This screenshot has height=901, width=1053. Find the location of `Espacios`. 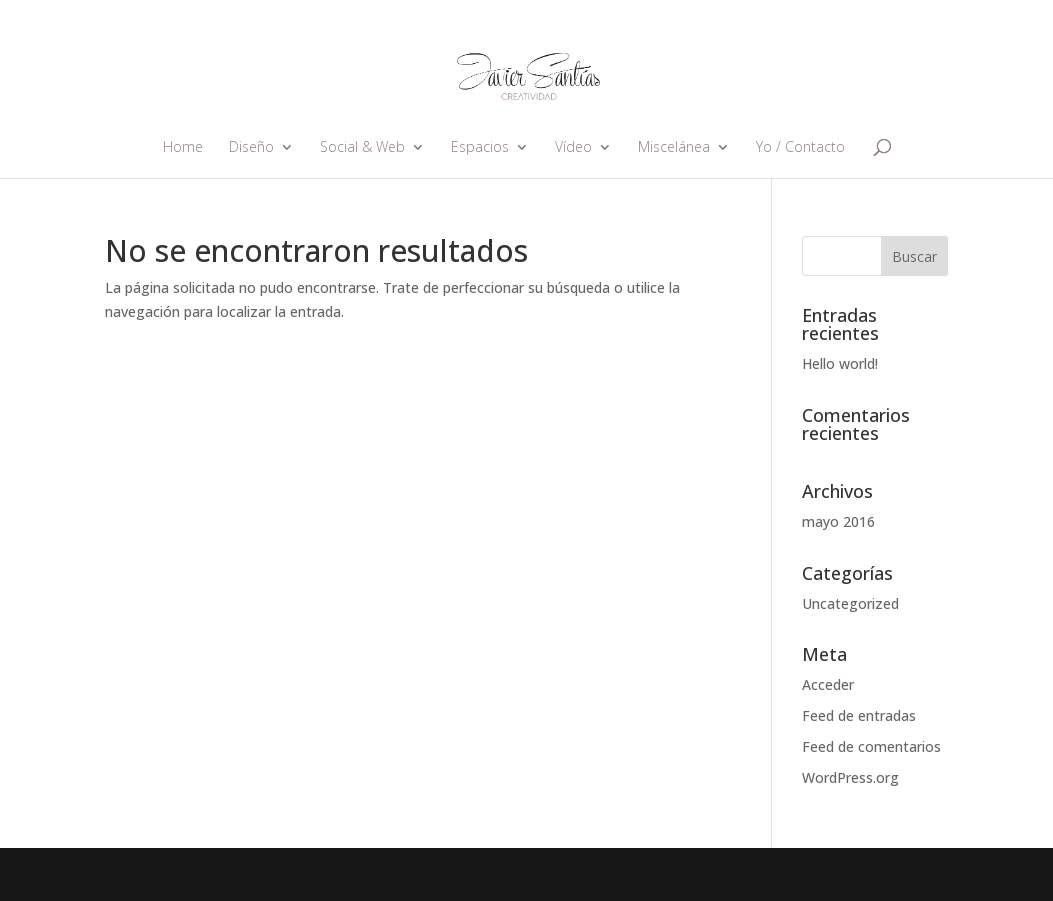

Espacios is located at coordinates (480, 148).